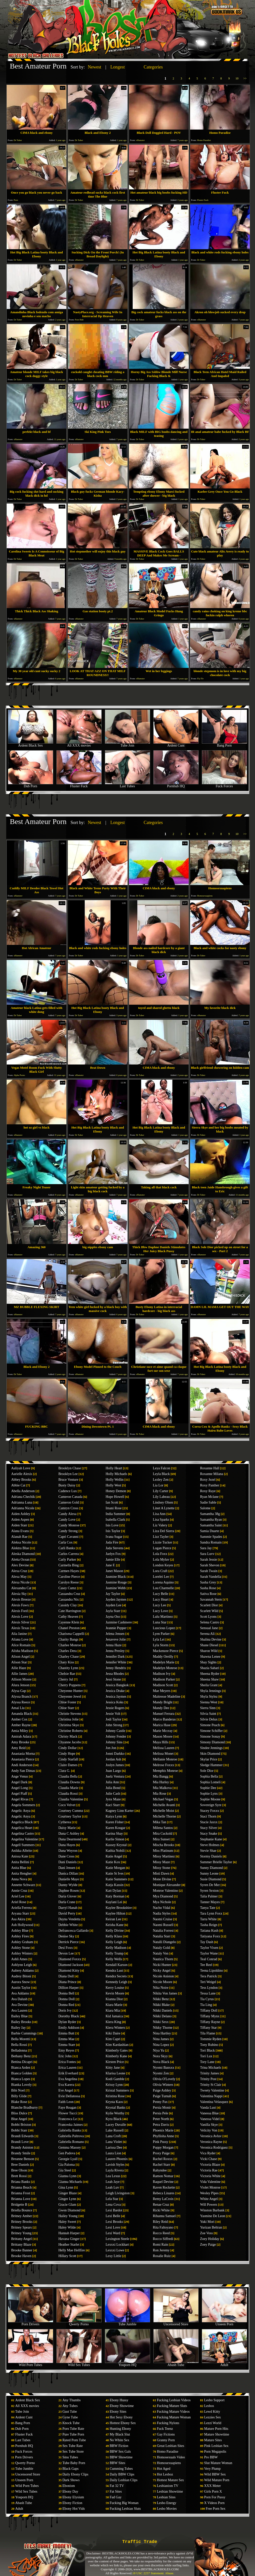 The width and height of the screenshot is (255, 2576). What do you see at coordinates (212, 2417) in the screenshot?
I see `Lezzies Sex` at bounding box center [212, 2417].